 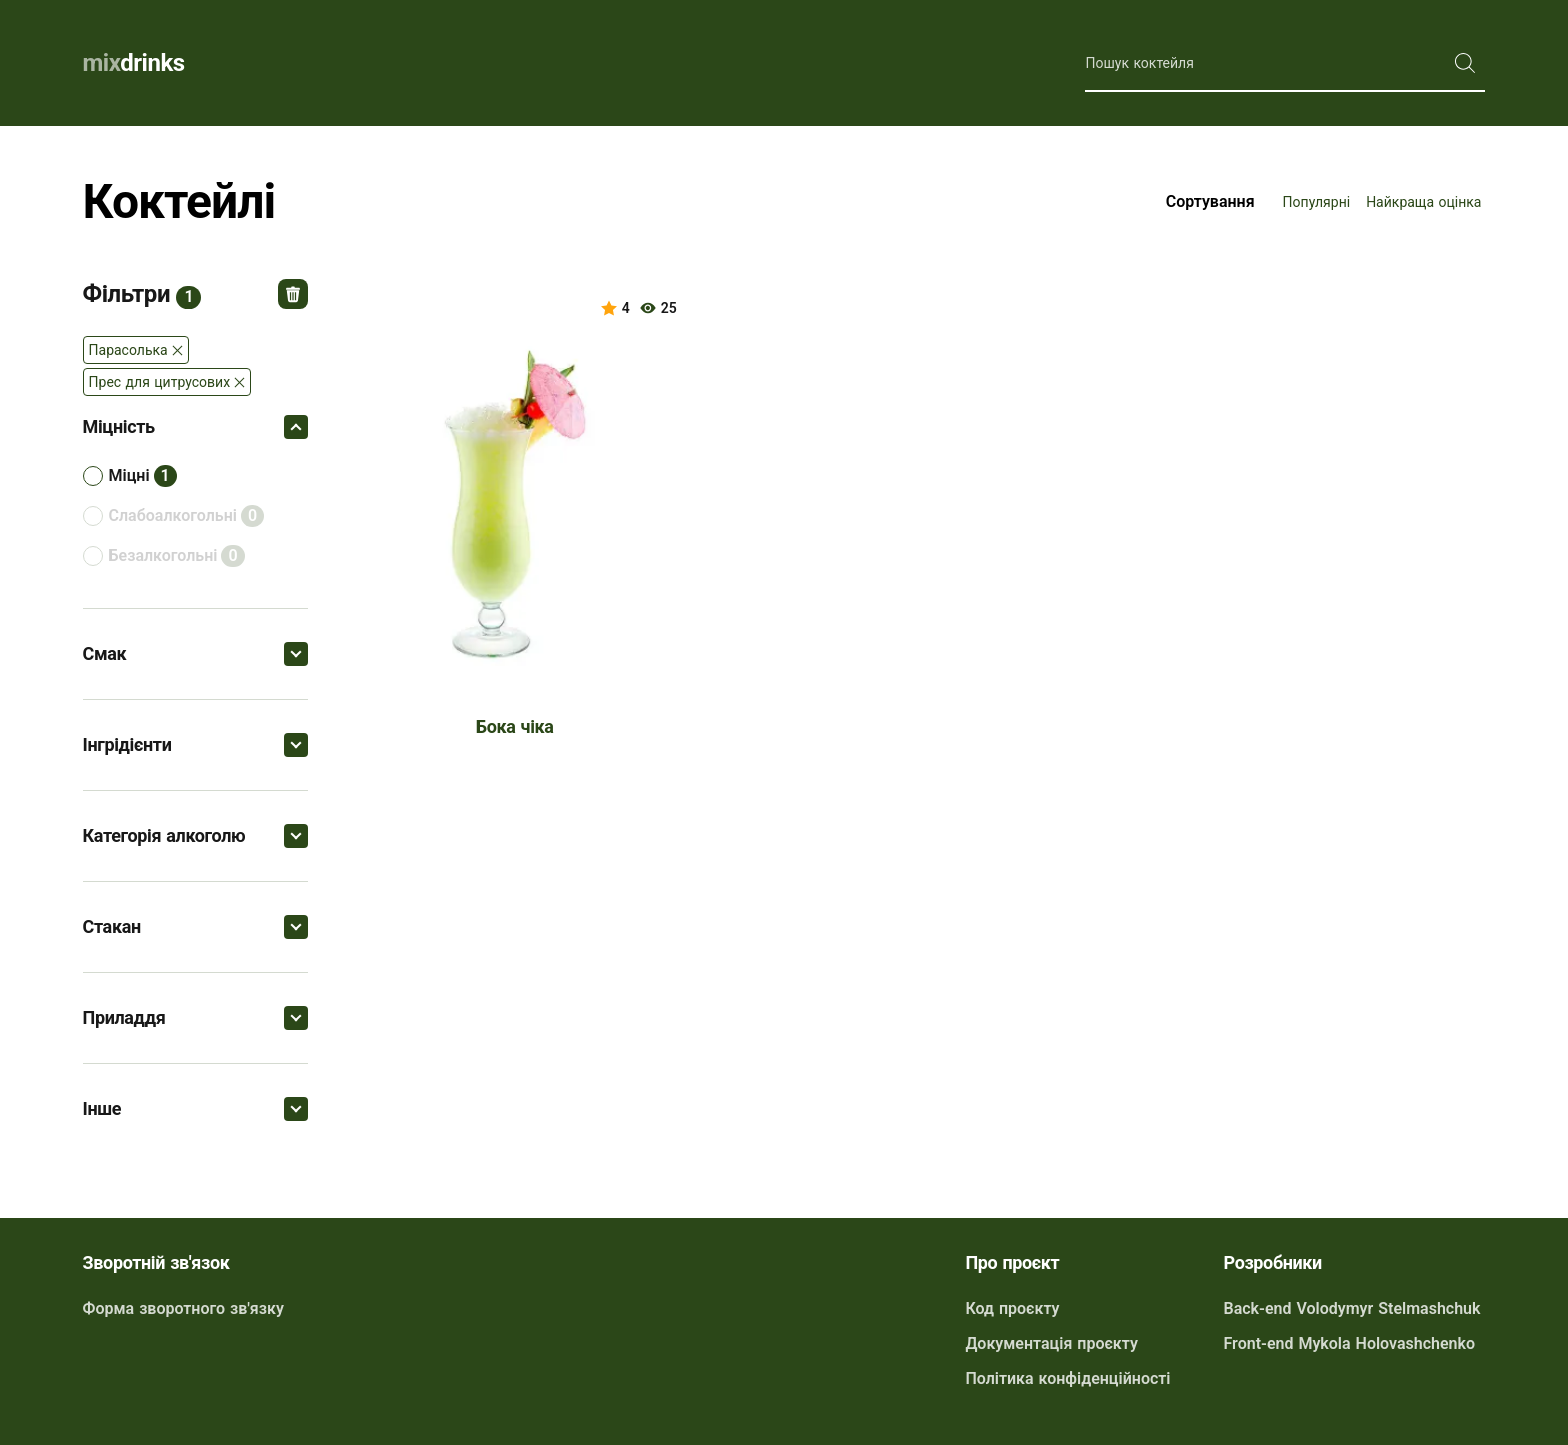 I want to click on Відмінити всі фільтри, so click(x=293, y=294).